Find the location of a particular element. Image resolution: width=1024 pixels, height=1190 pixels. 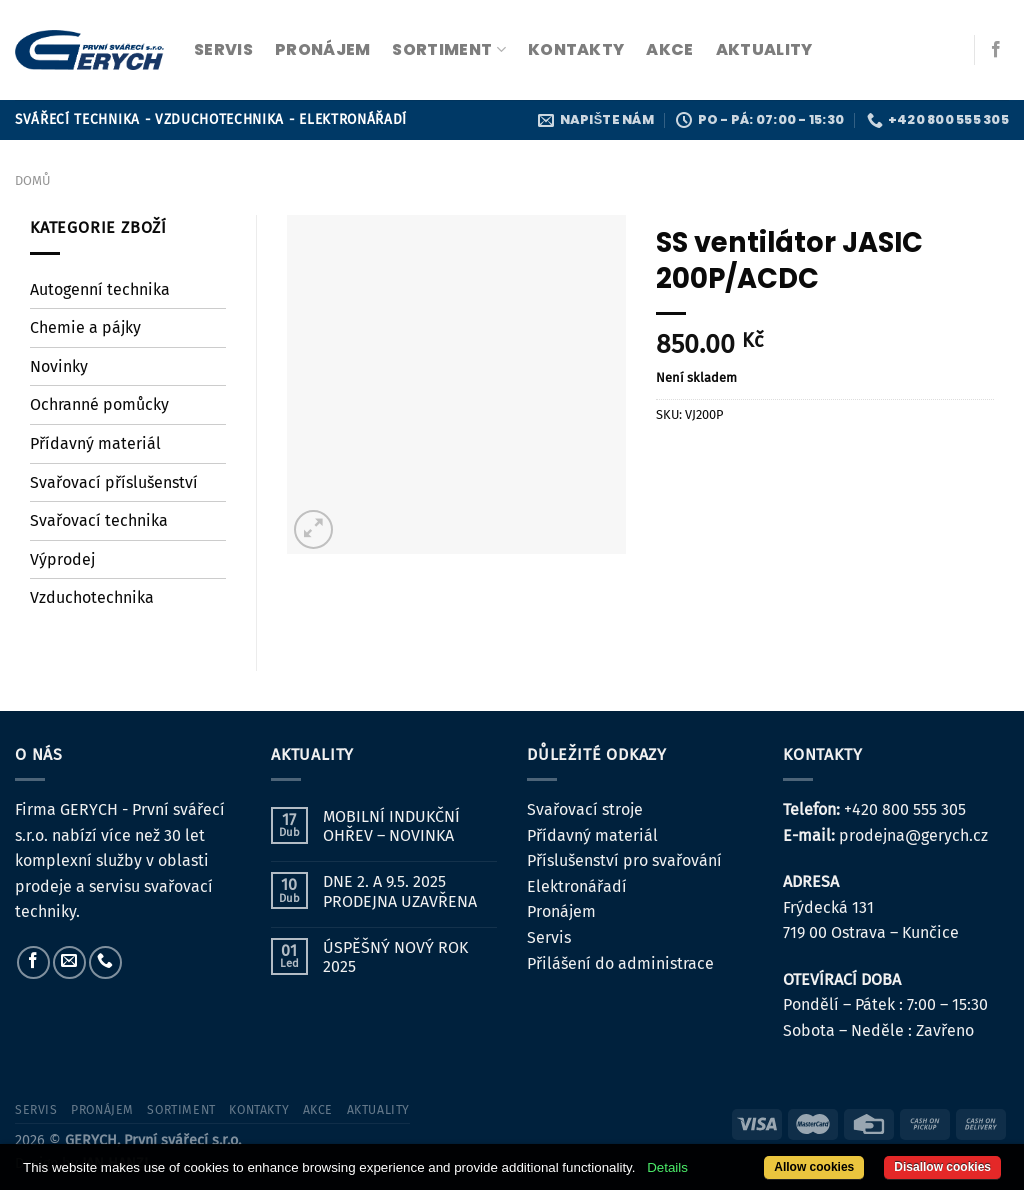

[Sledujte nás na Facebooku] is located at coordinates (996, 50).